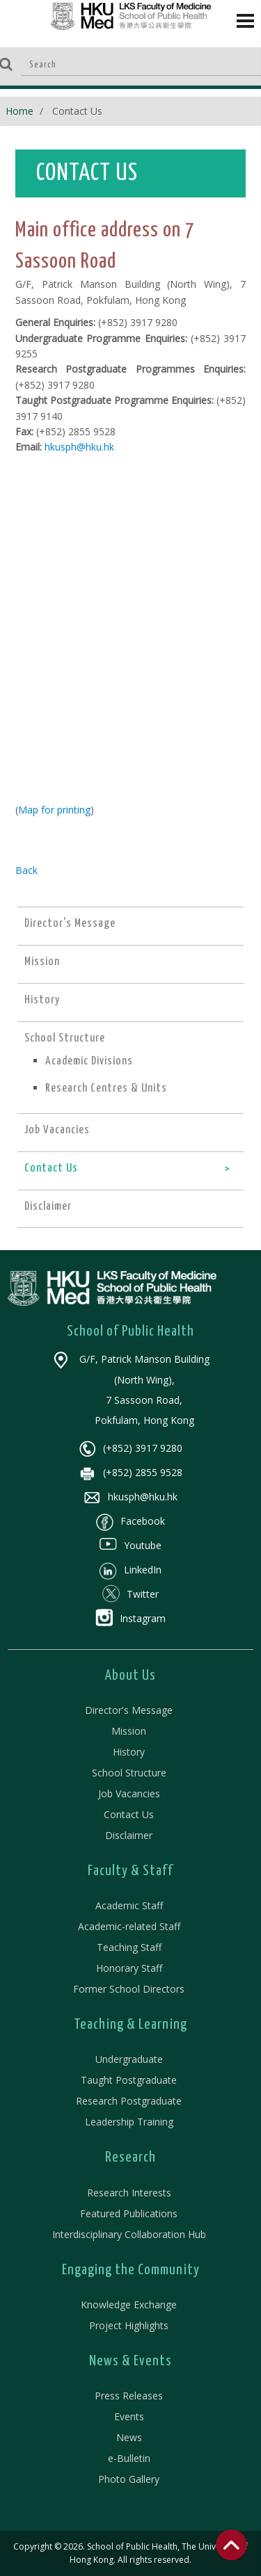 This screenshot has height=2576, width=261. I want to click on Research Interests, so click(129, 2192).